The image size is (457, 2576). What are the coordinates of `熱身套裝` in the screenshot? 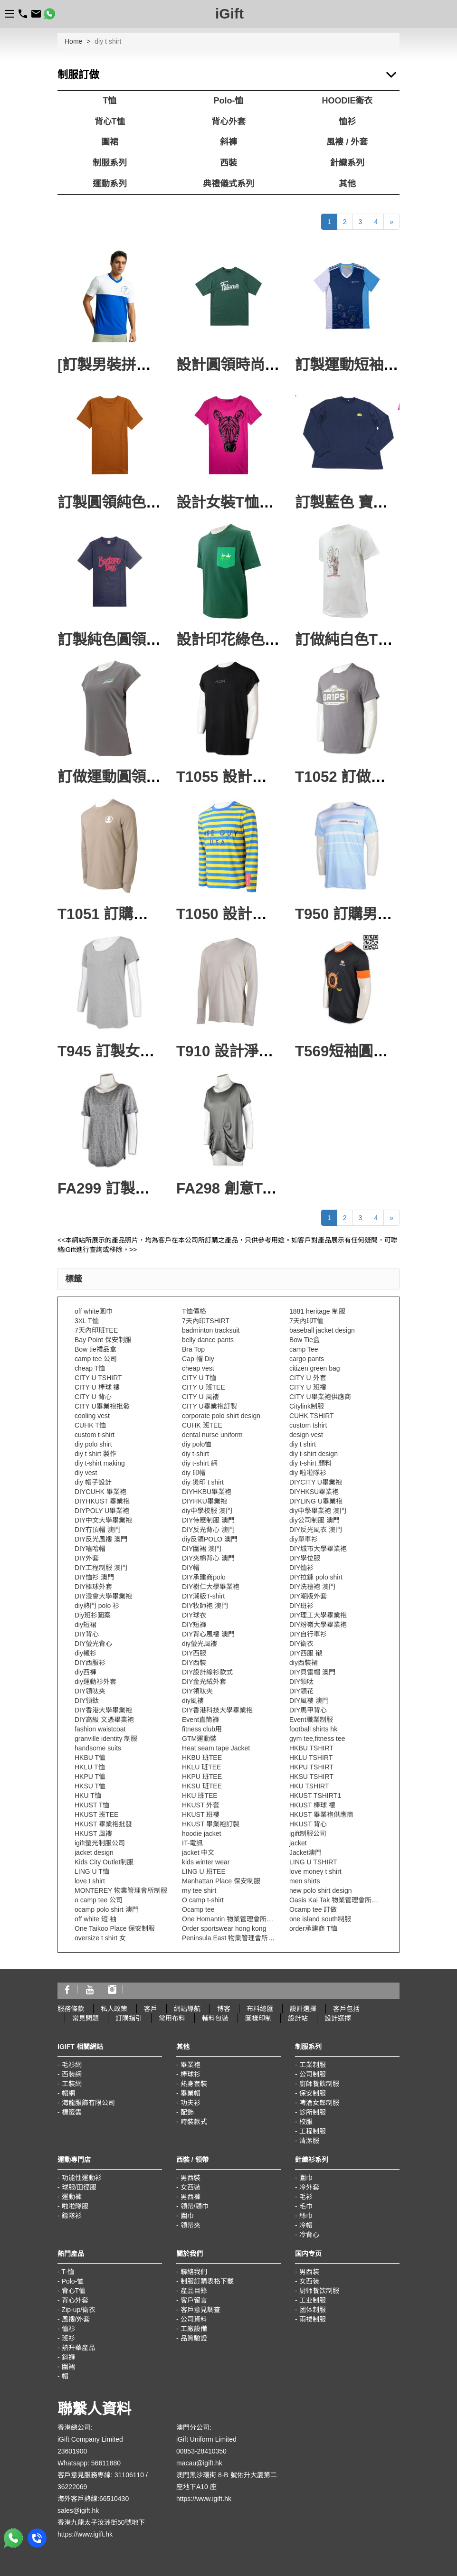 It's located at (194, 2083).